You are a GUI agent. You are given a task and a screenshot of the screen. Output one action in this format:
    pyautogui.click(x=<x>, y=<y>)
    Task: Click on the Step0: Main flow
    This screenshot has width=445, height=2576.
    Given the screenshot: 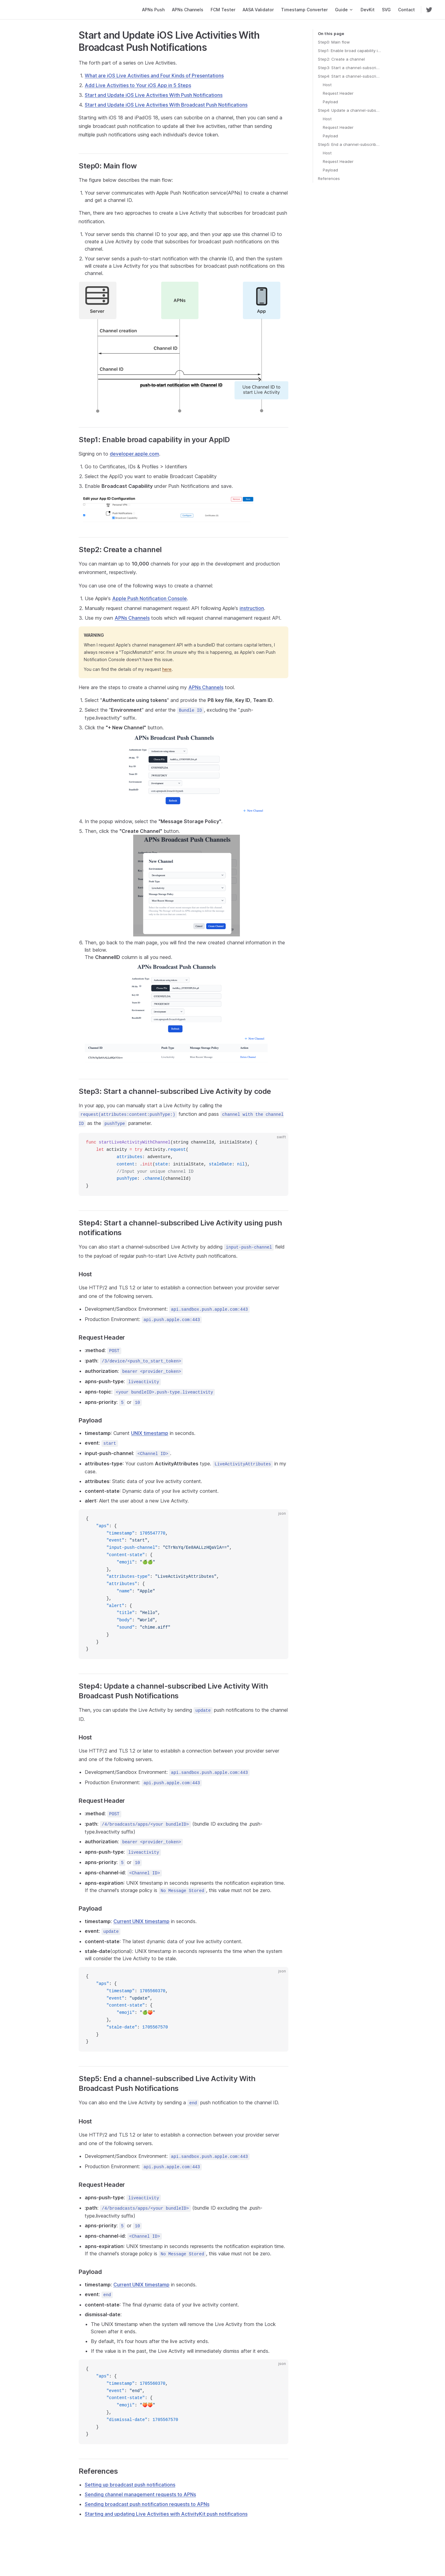 What is the action you would take?
    pyautogui.click(x=334, y=42)
    